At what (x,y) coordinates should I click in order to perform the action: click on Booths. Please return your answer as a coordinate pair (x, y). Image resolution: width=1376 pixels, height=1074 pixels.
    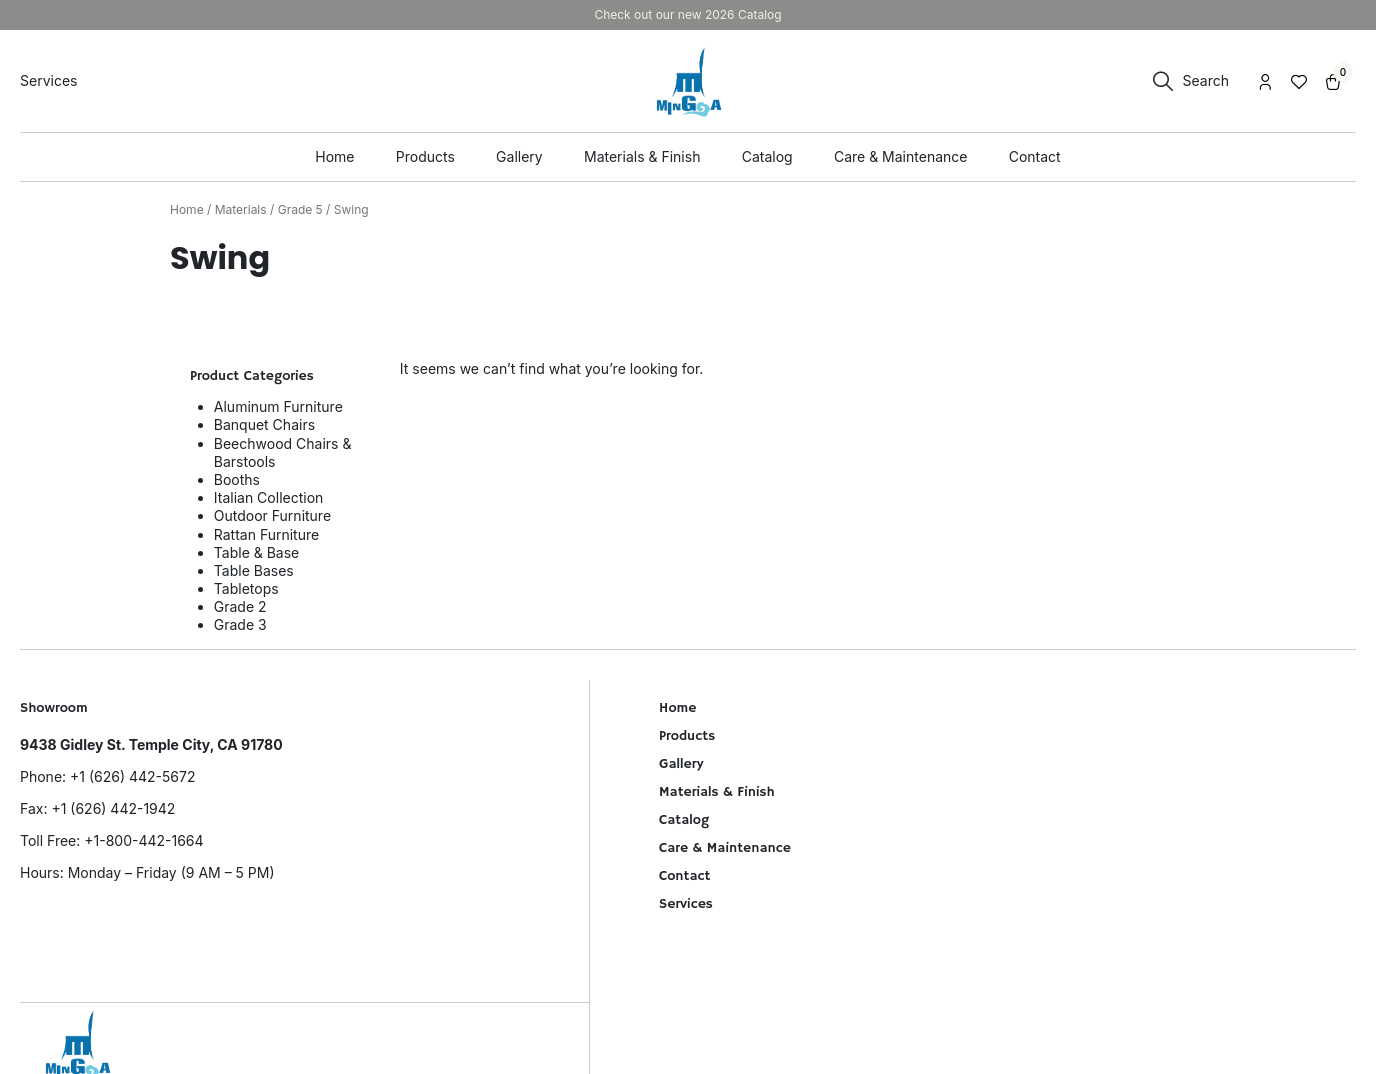
    Looking at the image, I should click on (237, 479).